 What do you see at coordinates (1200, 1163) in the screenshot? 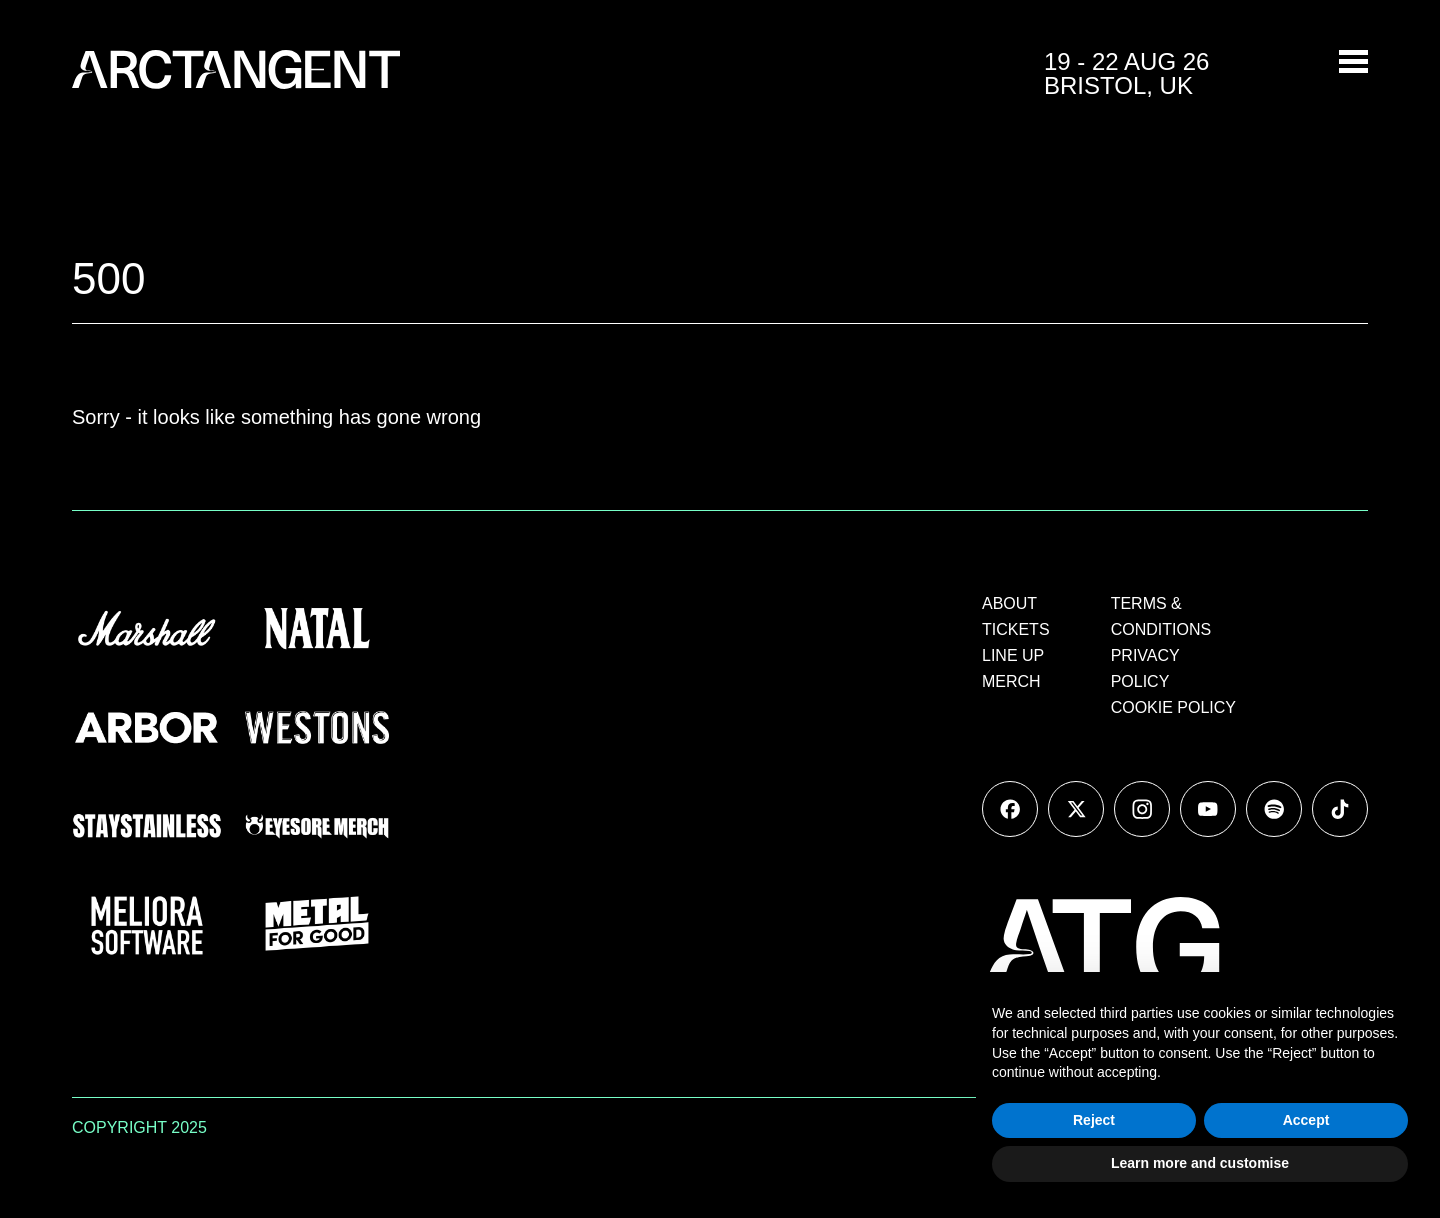
I see `Learn more and customise [button]` at bounding box center [1200, 1163].